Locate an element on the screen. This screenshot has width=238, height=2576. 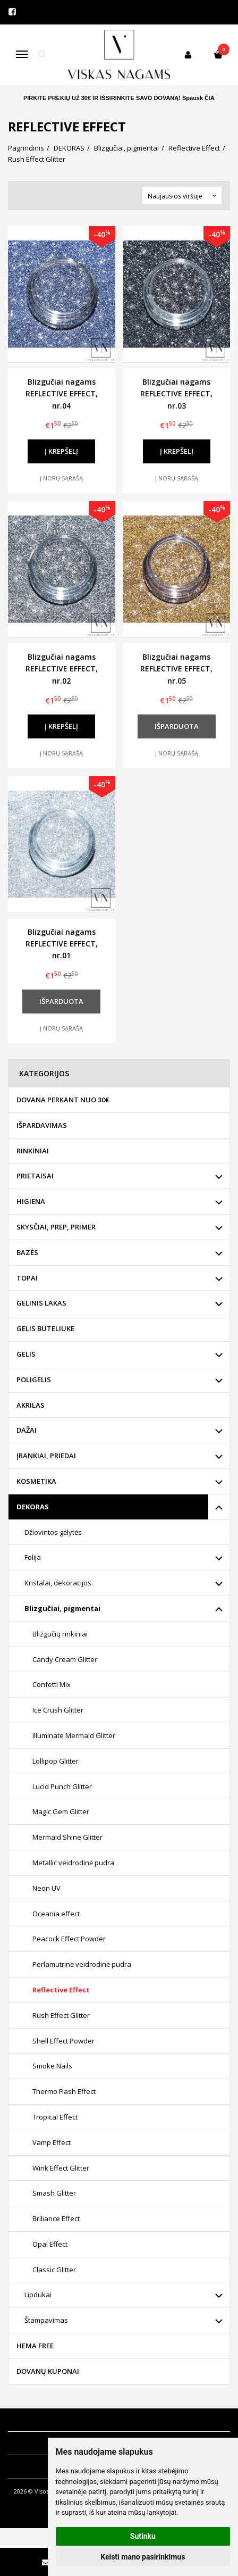
Štampavimas is located at coordinates (46, 2320).